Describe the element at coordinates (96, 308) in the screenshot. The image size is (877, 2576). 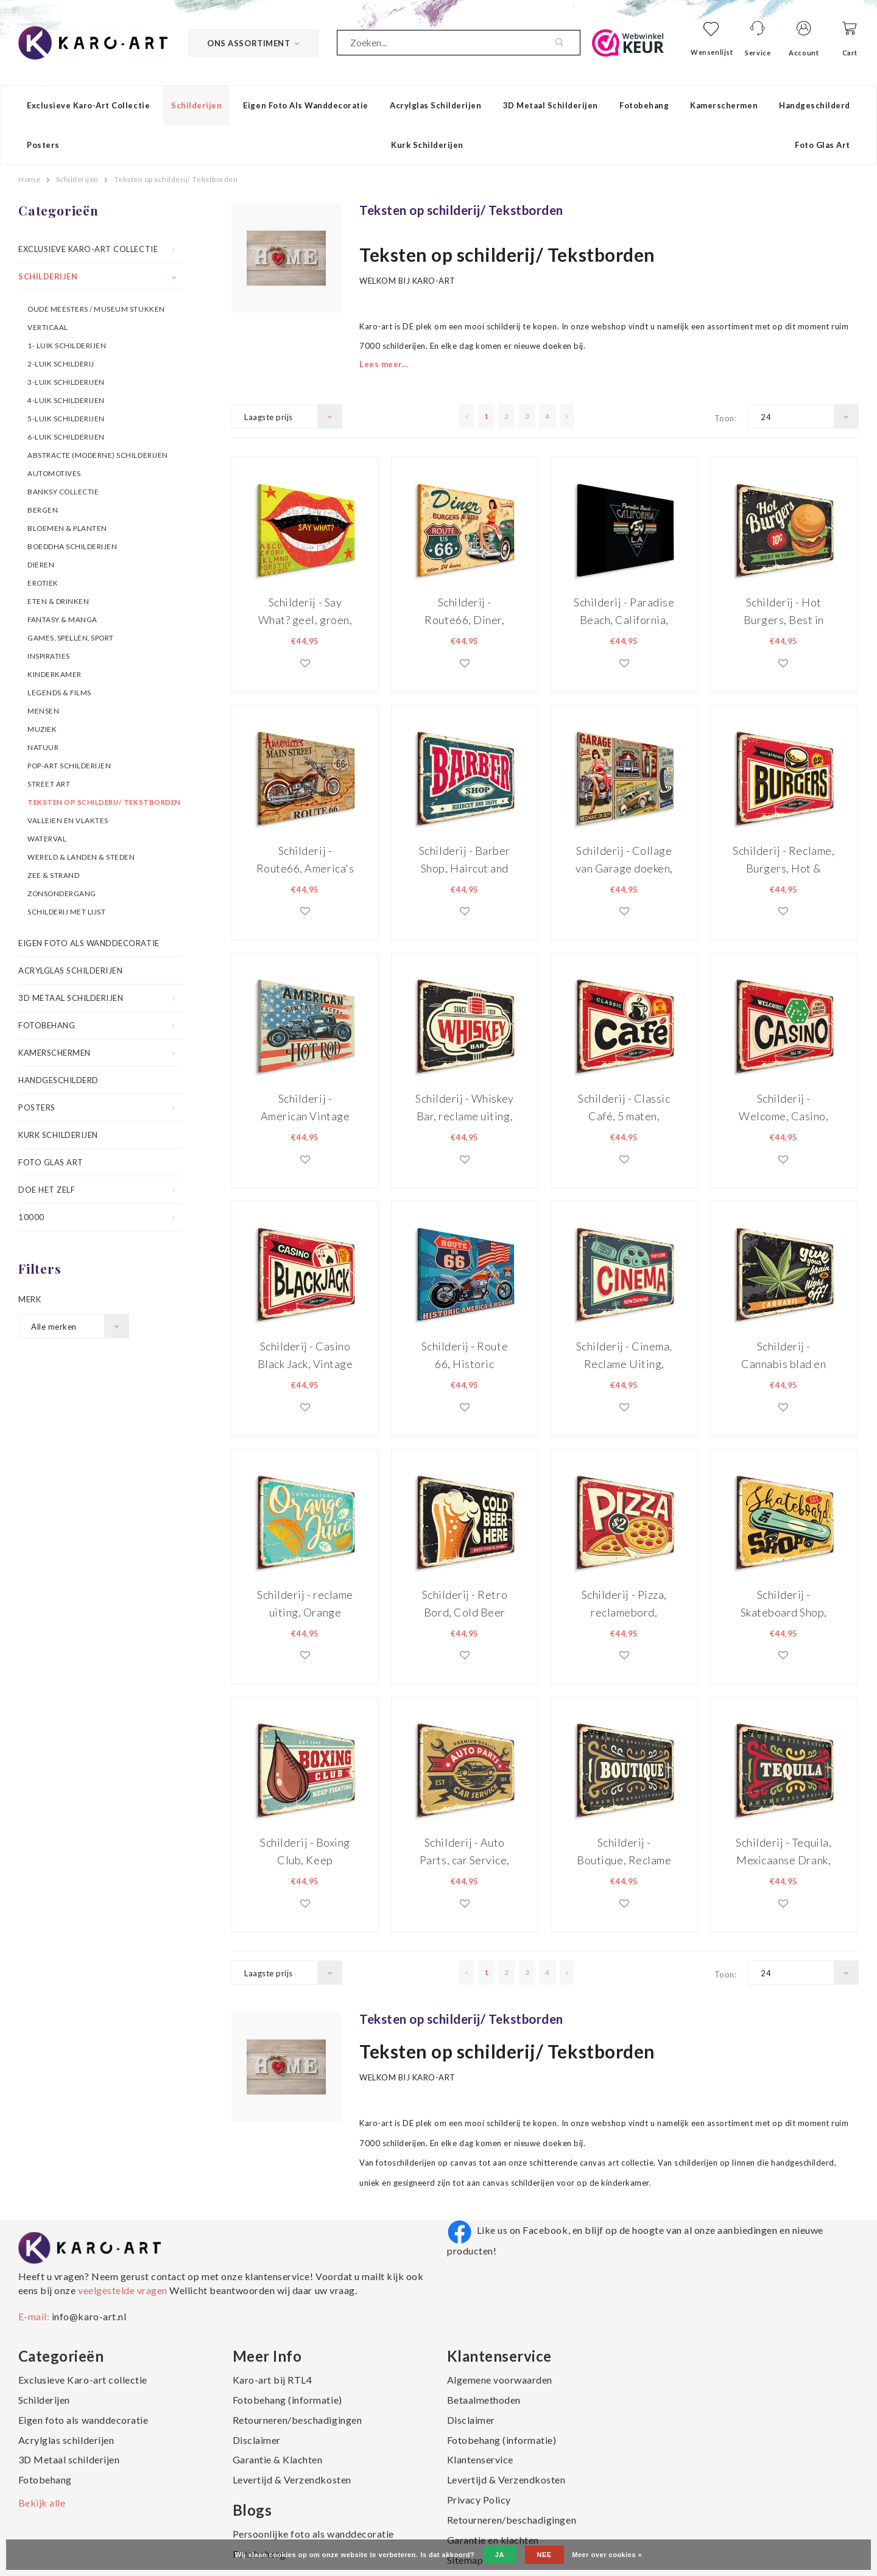
I see `OUDE MEESTERS / MUSEUM STUKKEN` at that location.